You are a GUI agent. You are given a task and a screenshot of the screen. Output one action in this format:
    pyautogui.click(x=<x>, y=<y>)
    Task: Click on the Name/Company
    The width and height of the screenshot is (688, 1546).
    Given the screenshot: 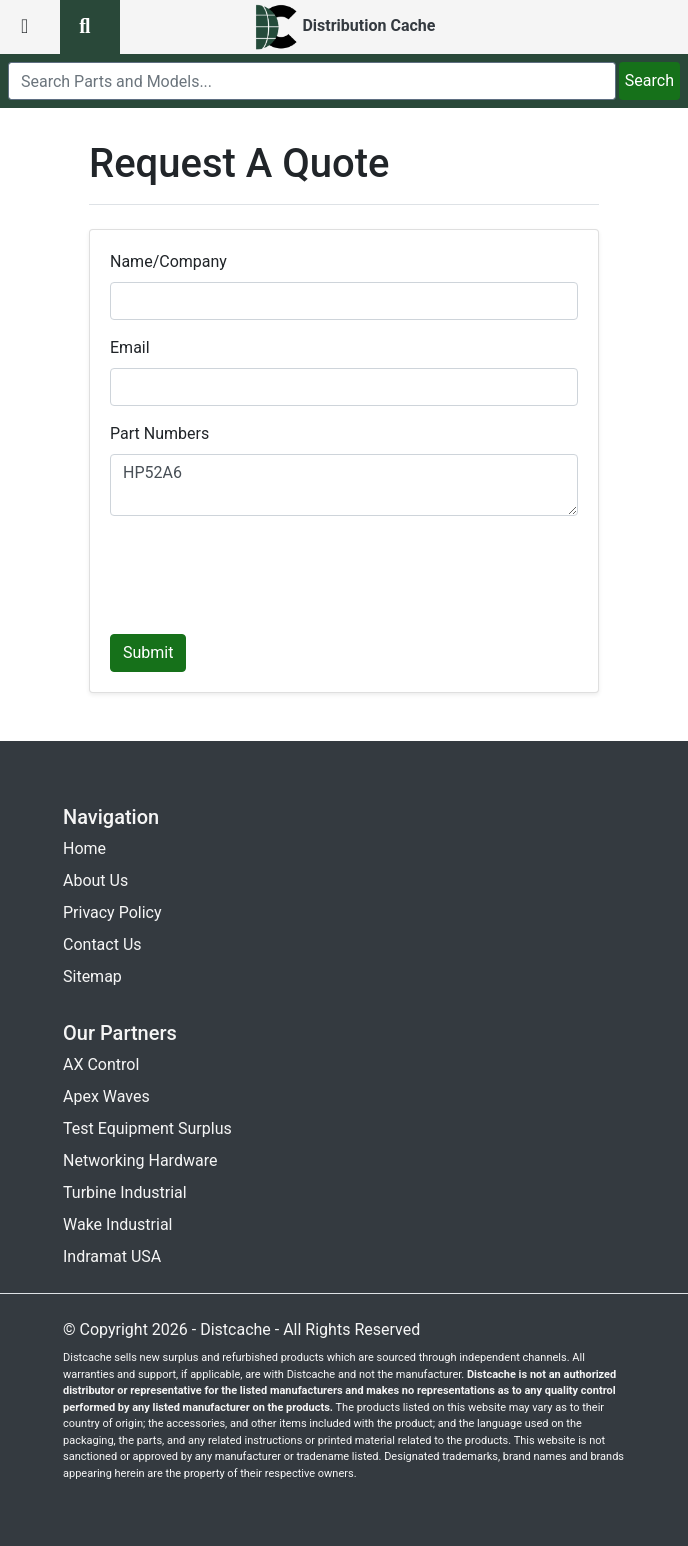 What is the action you would take?
    pyautogui.click(x=168, y=261)
    